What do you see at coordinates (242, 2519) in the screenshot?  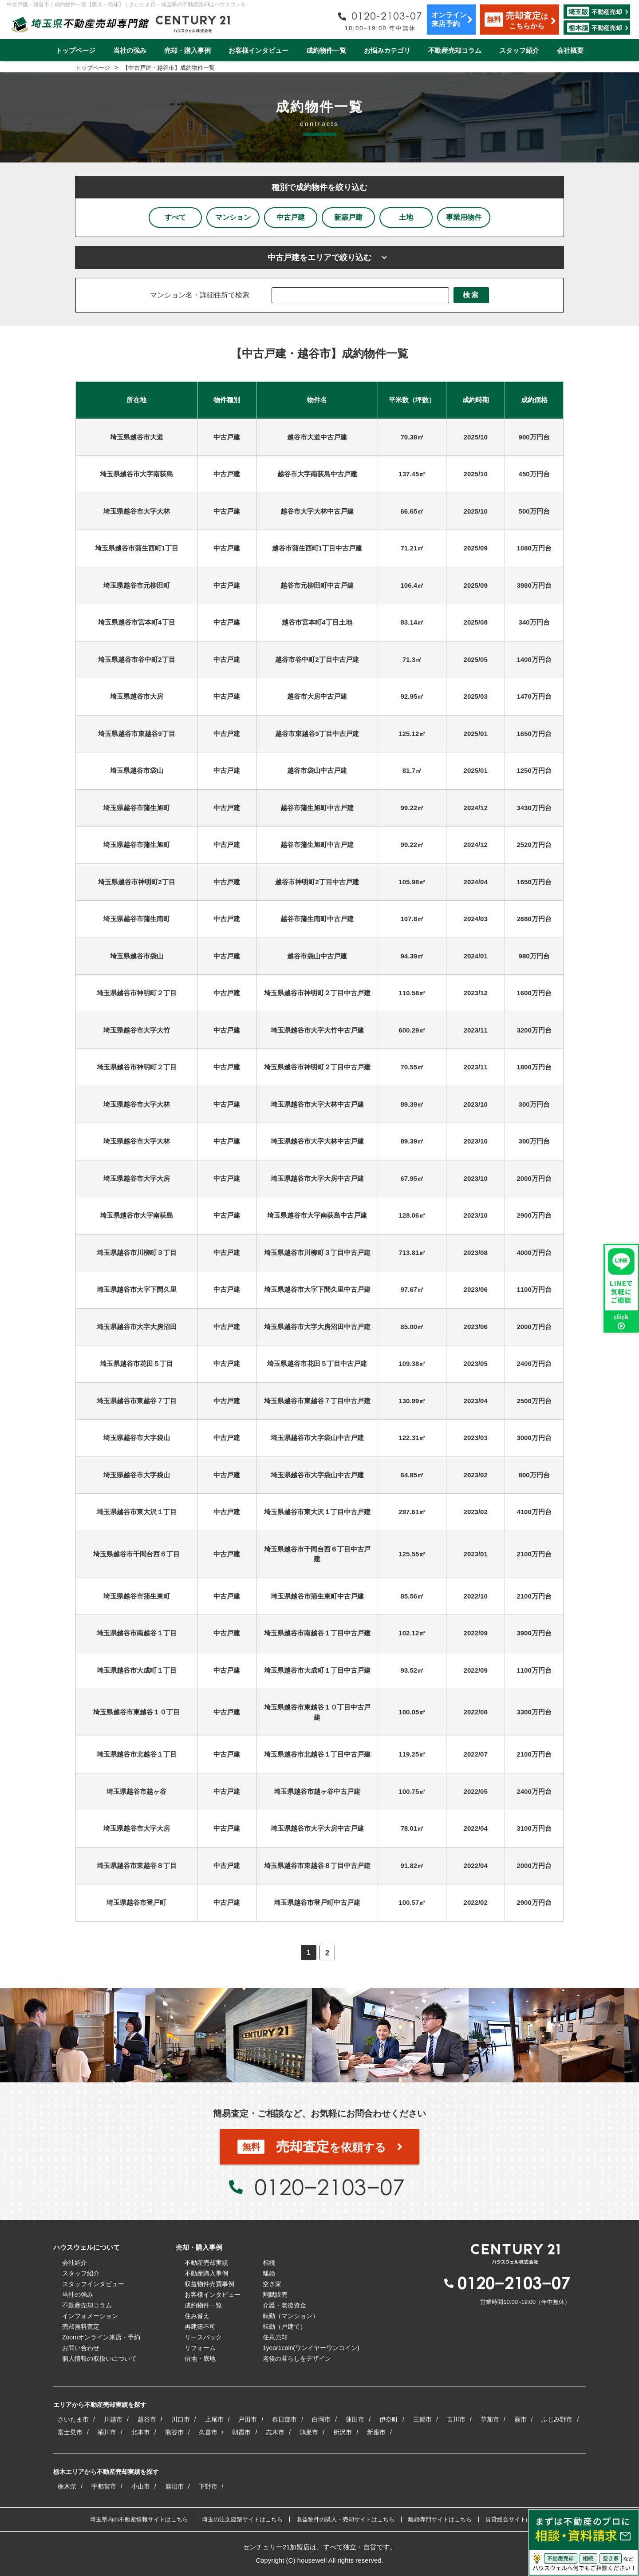 I see `埼玉の注文建築サイトはこちら` at bounding box center [242, 2519].